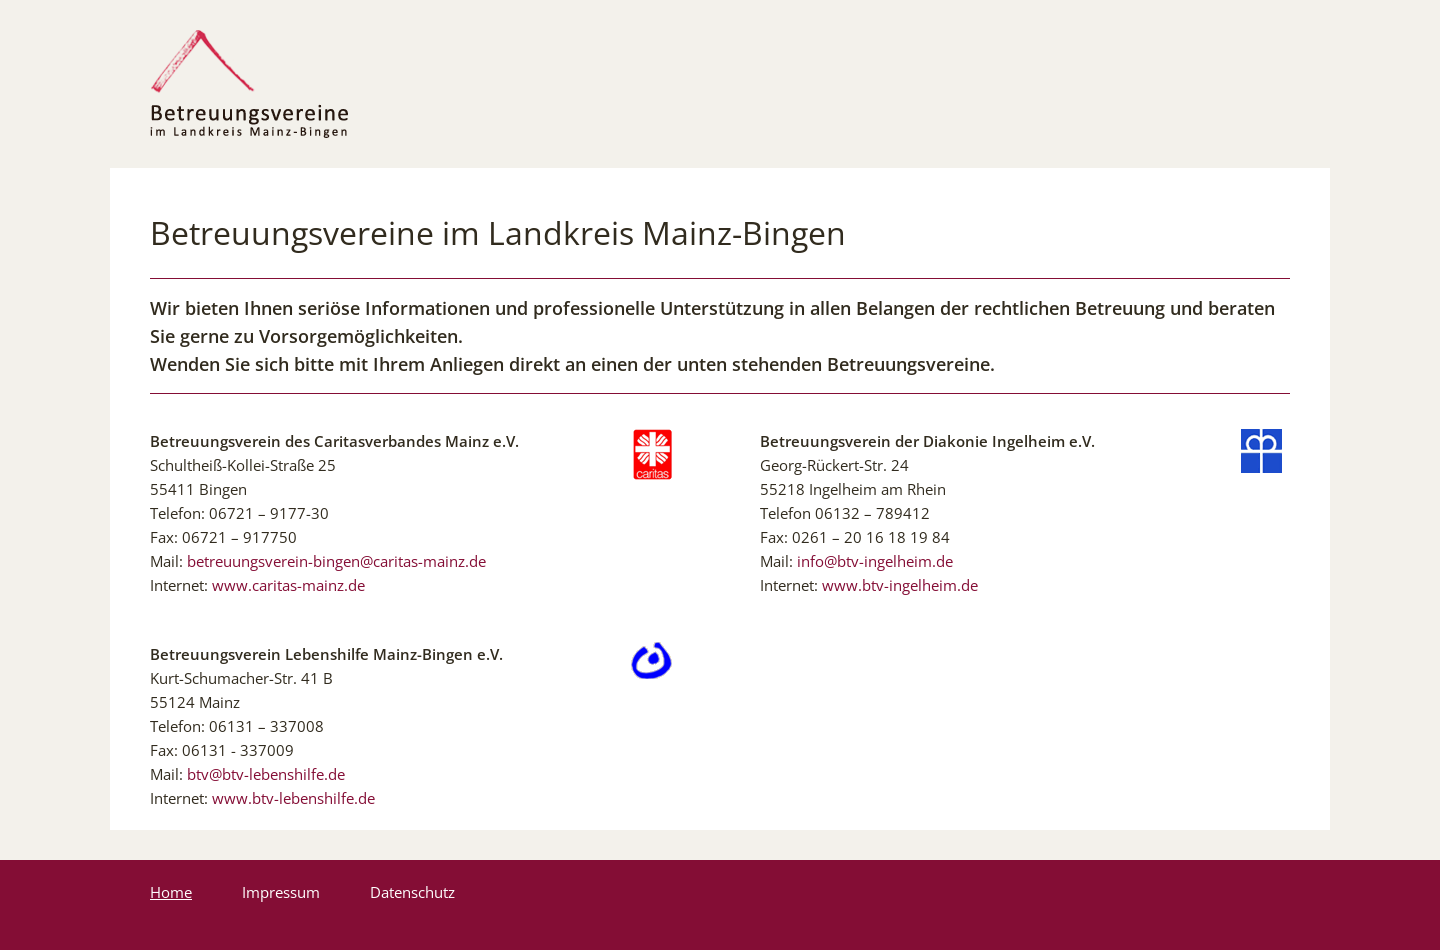  Describe the element at coordinates (281, 892) in the screenshot. I see `Impressum` at that location.